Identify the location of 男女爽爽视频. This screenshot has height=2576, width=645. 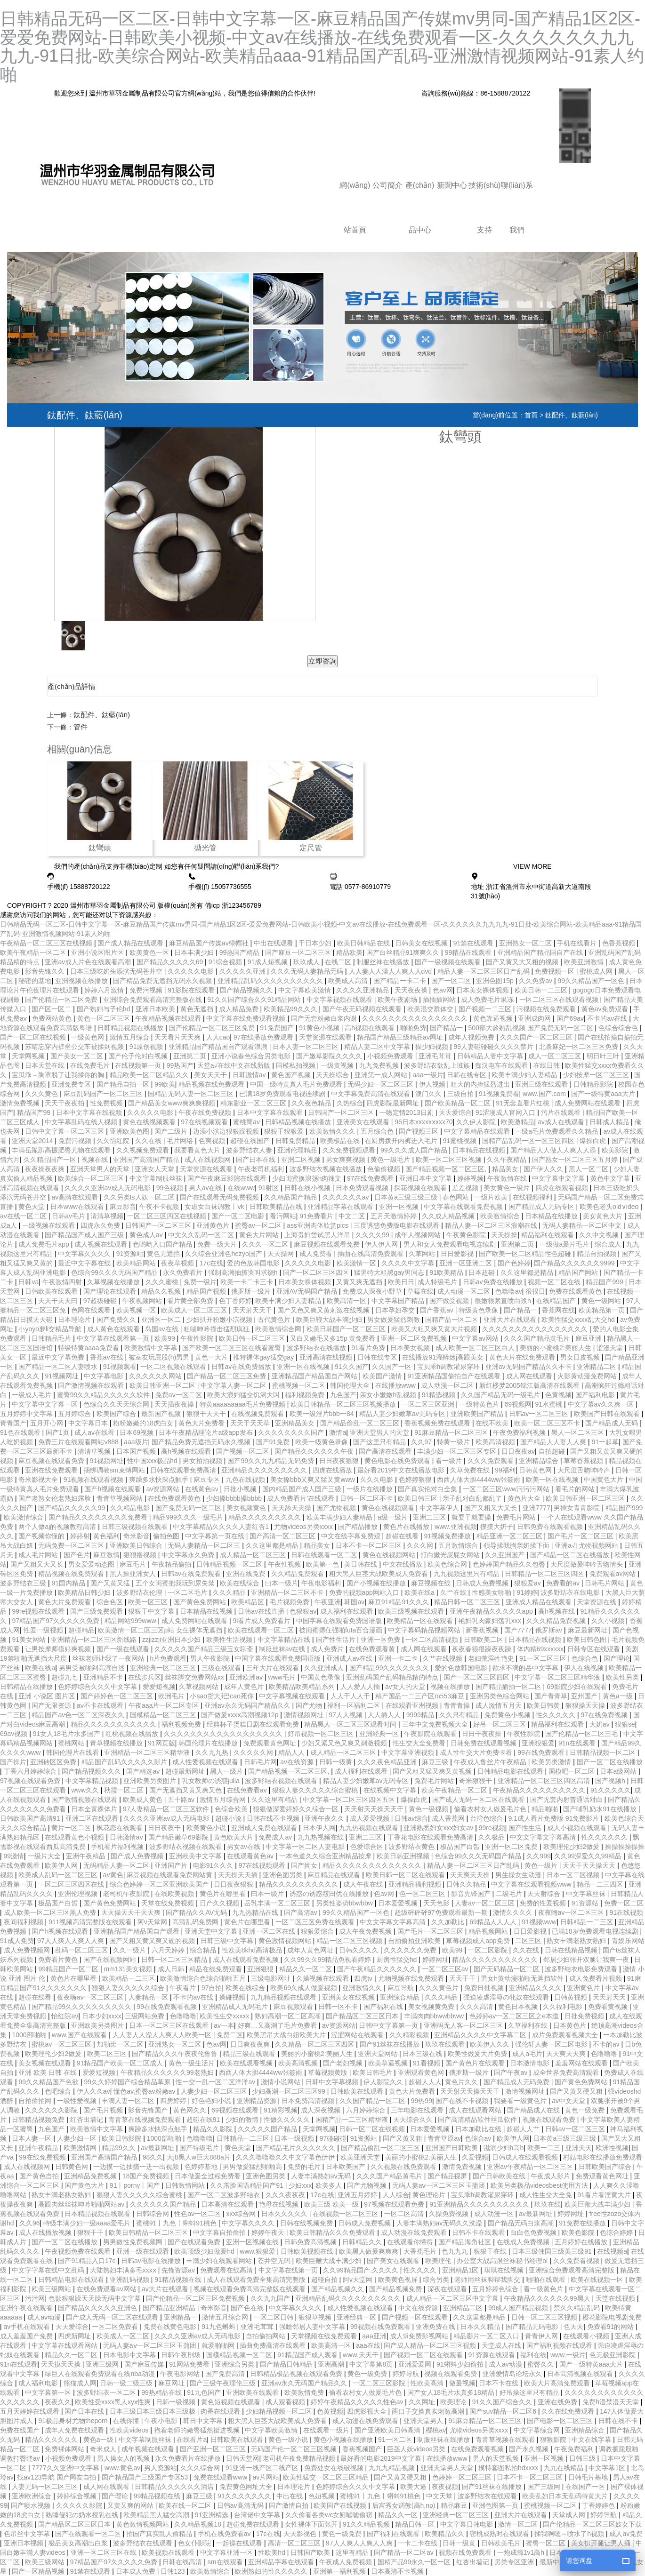
(346, 1159).